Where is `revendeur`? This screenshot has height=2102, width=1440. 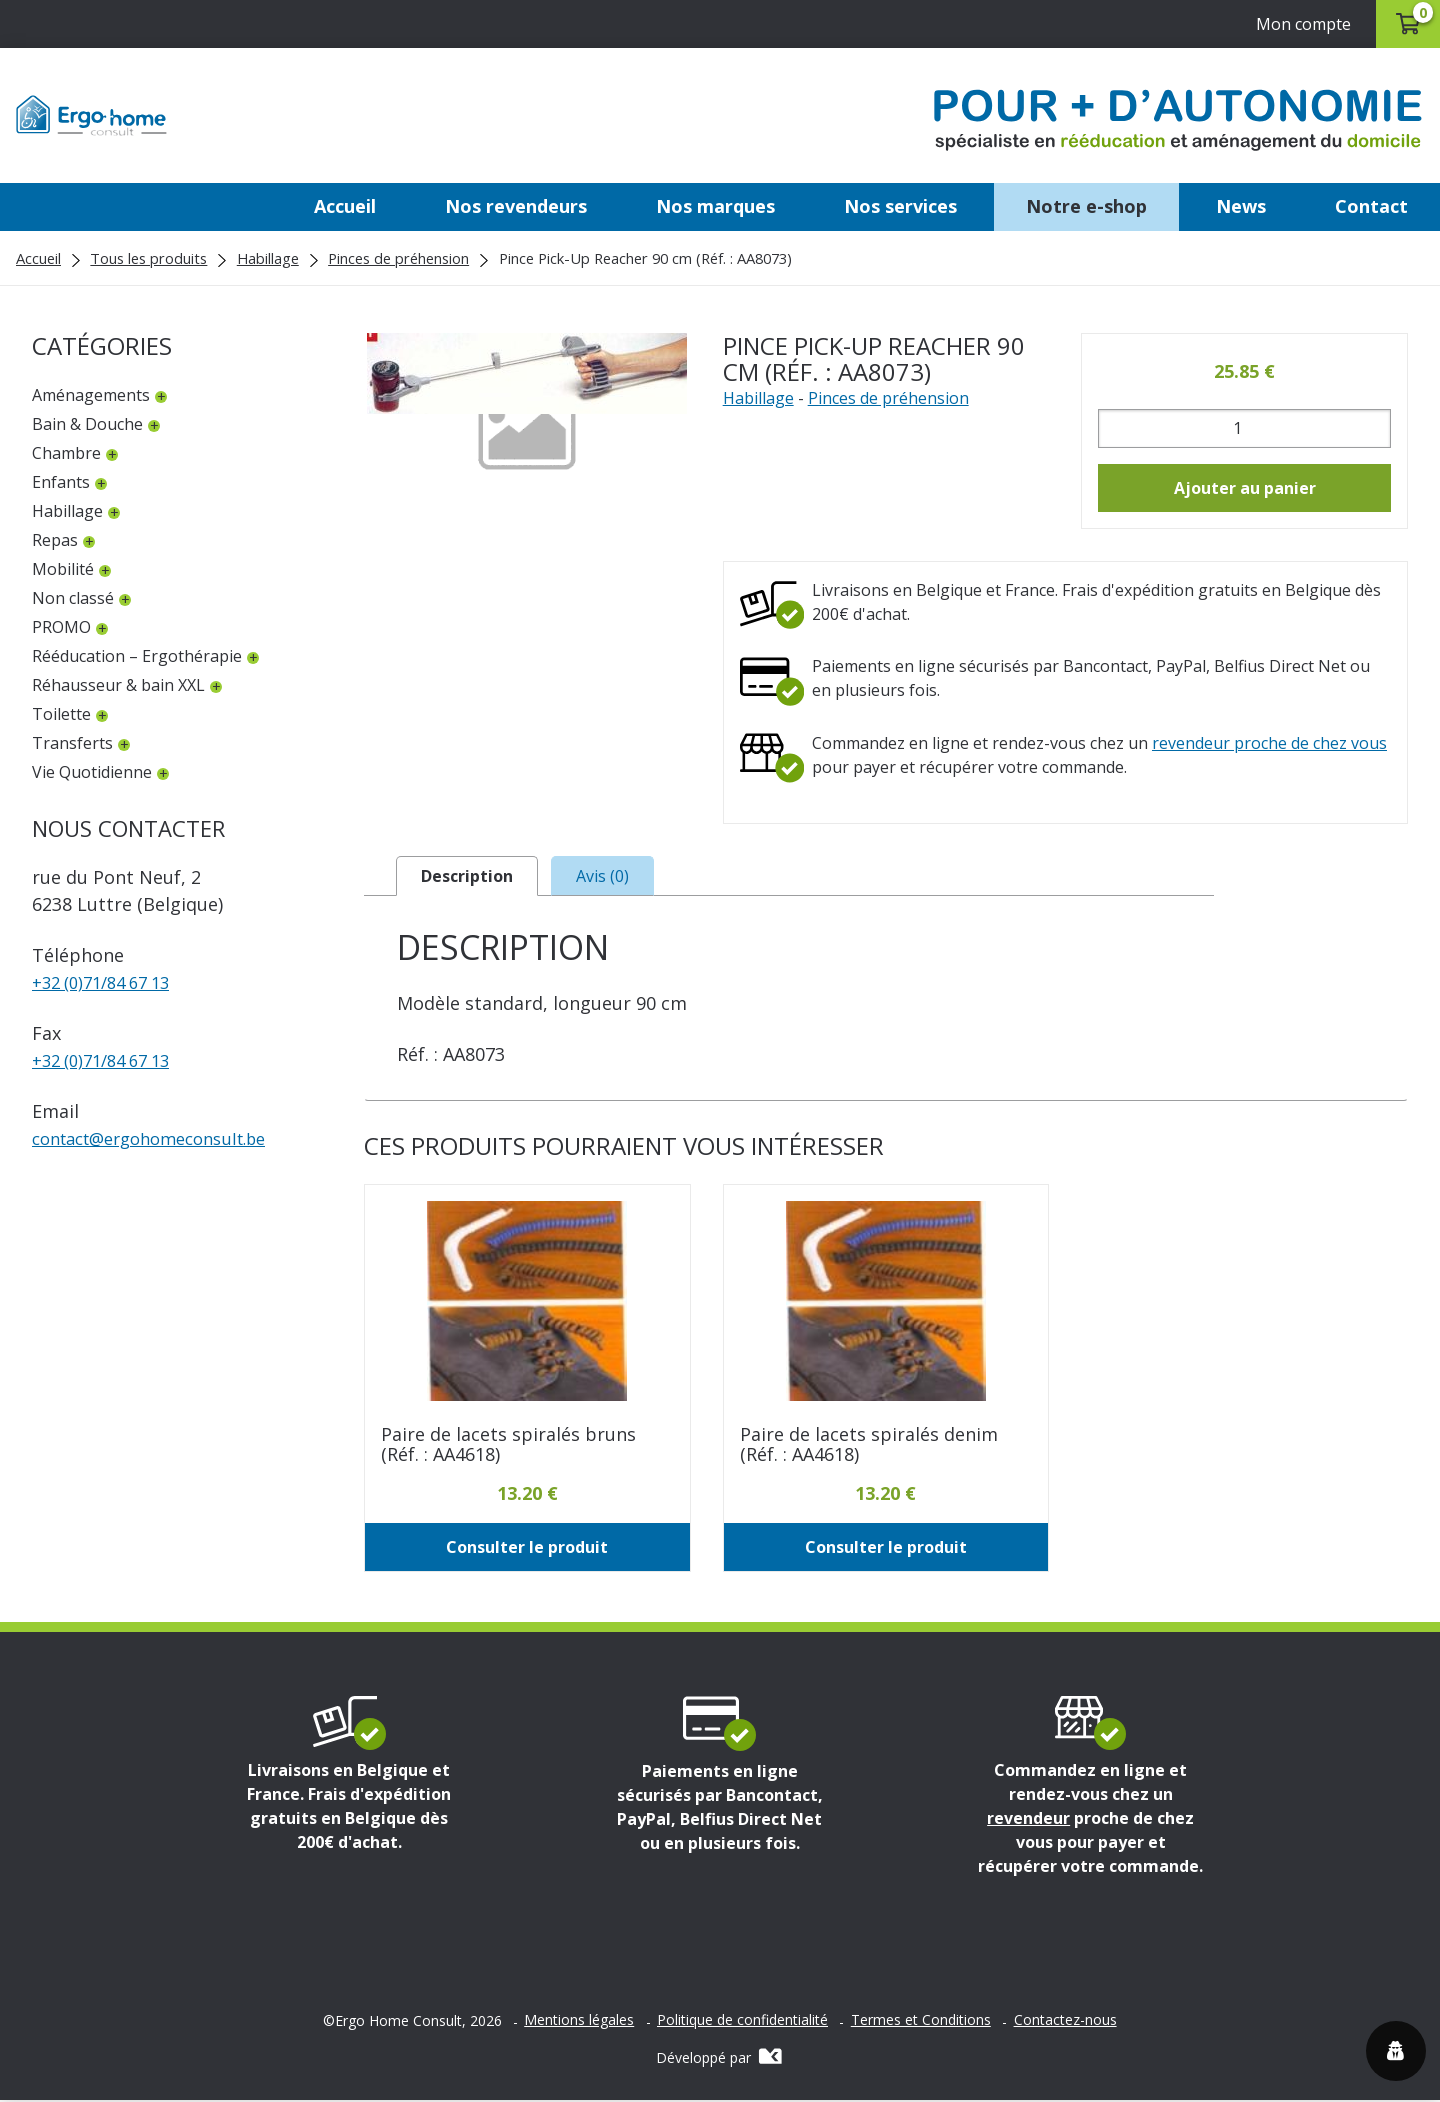
revendeur is located at coordinates (1028, 1820).